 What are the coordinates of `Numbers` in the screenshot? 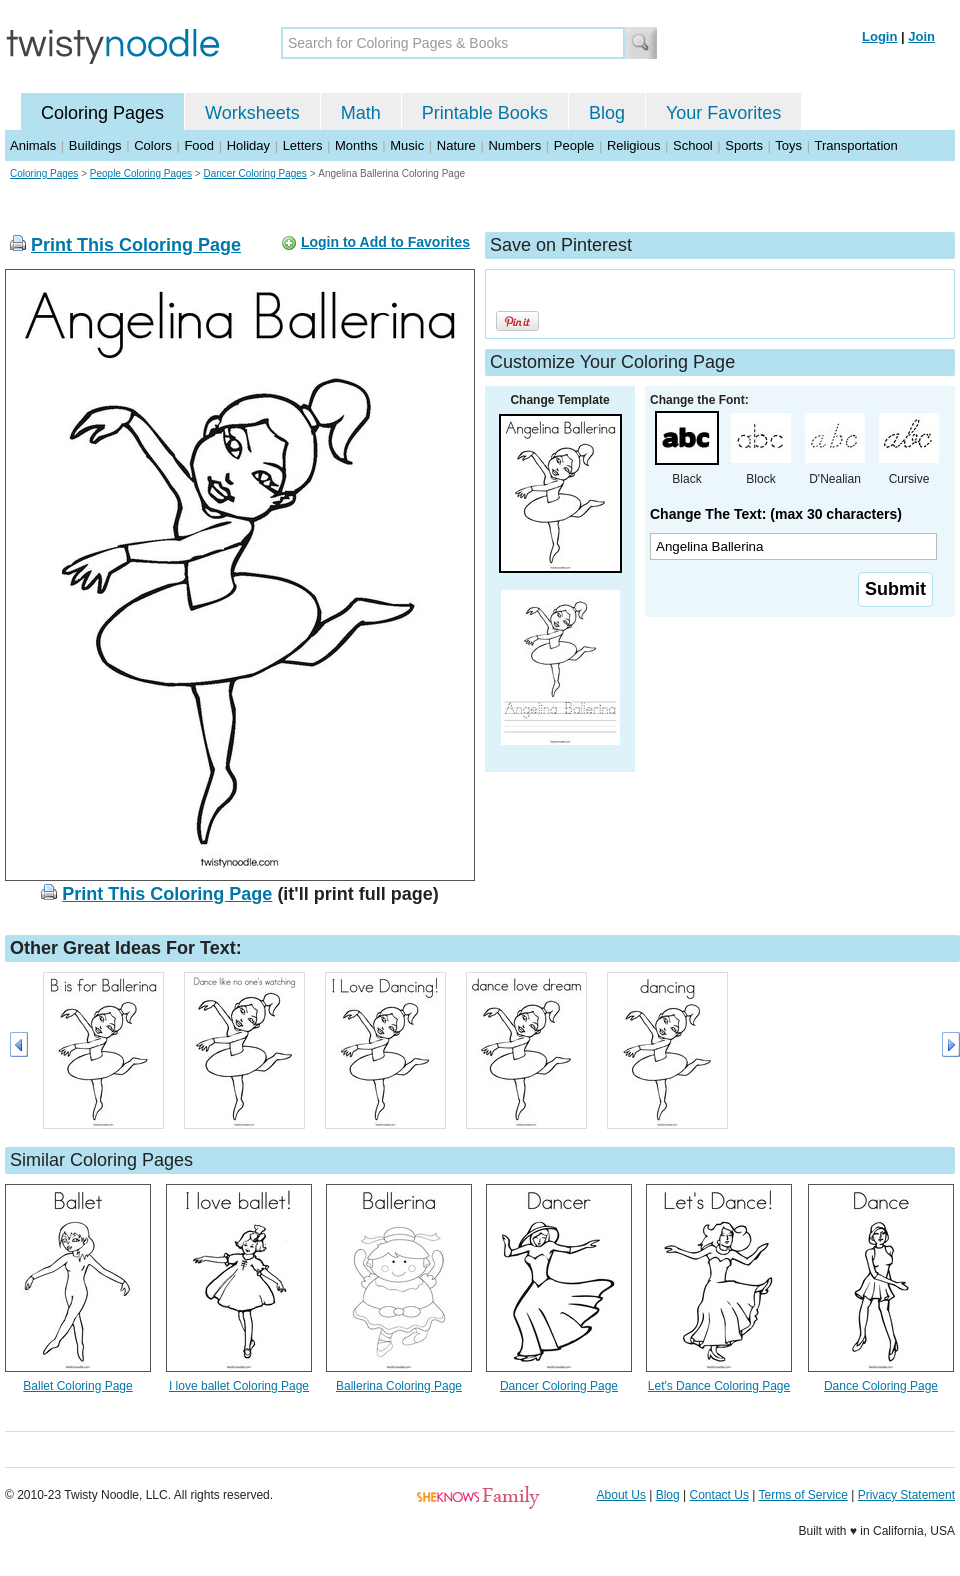 It's located at (514, 145).